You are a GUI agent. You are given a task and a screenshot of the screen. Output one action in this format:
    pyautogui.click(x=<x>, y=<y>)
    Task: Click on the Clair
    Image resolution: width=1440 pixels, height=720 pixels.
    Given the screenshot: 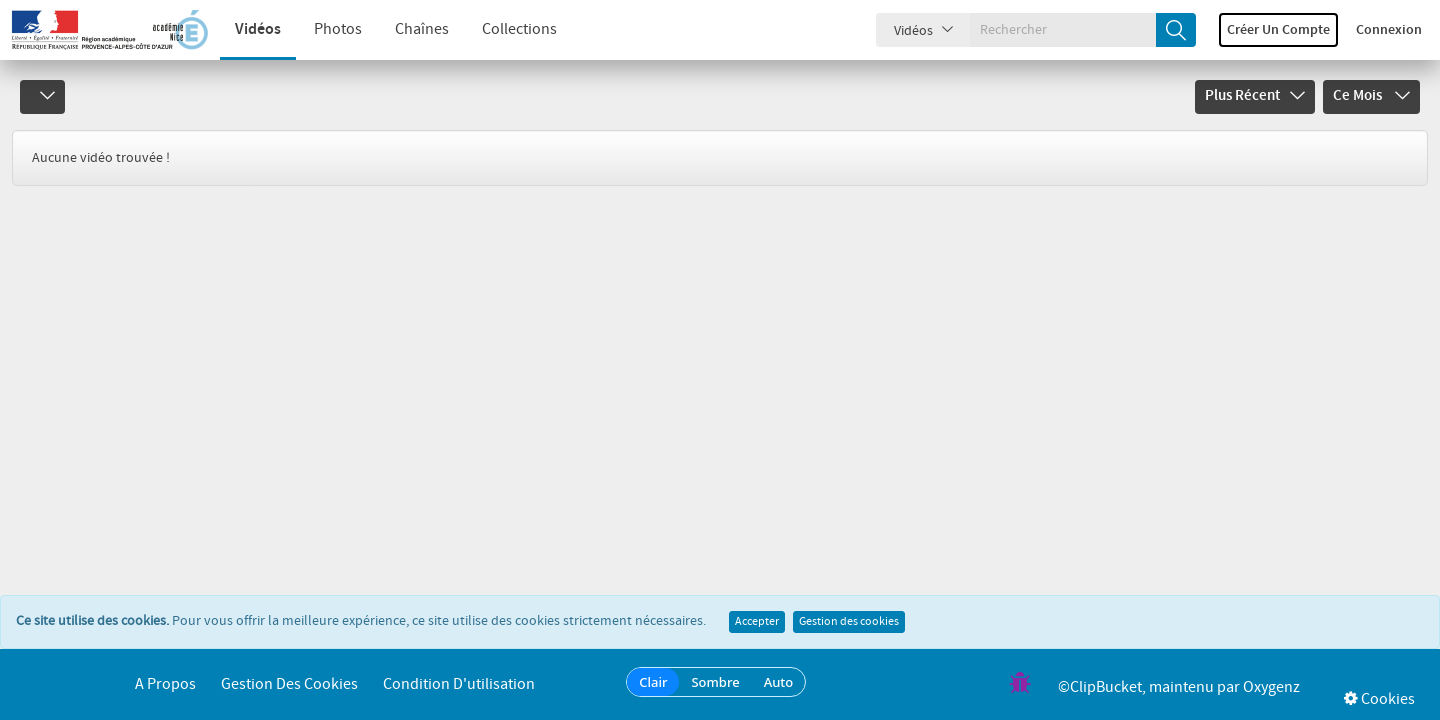 What is the action you would take?
    pyautogui.click(x=653, y=682)
    